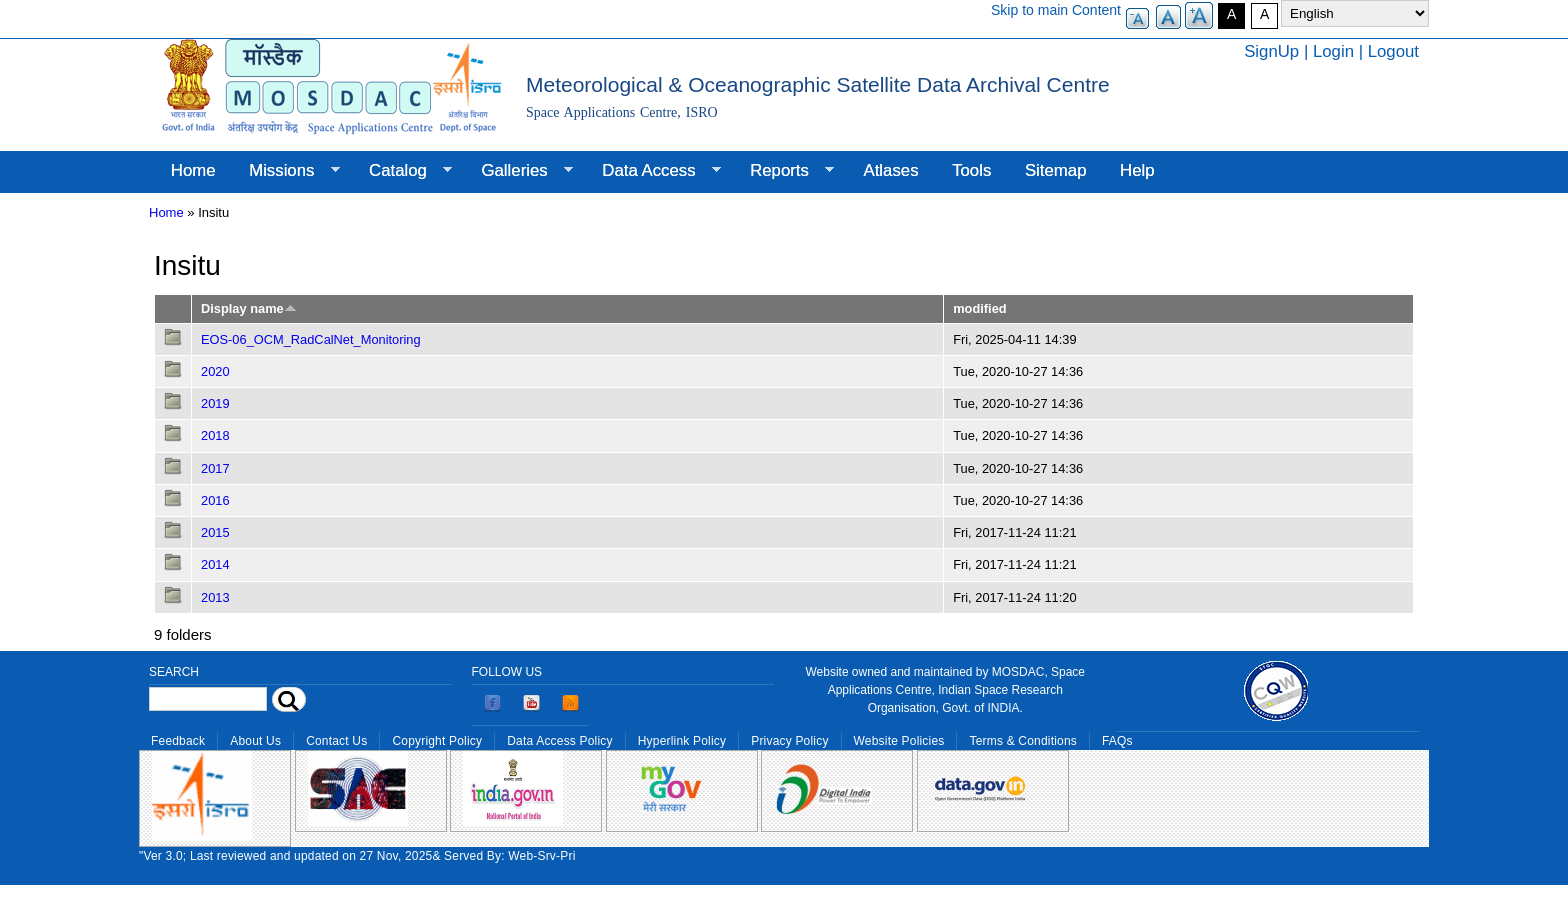 This screenshot has height=898, width=1568. I want to click on 2018, so click(215, 435).